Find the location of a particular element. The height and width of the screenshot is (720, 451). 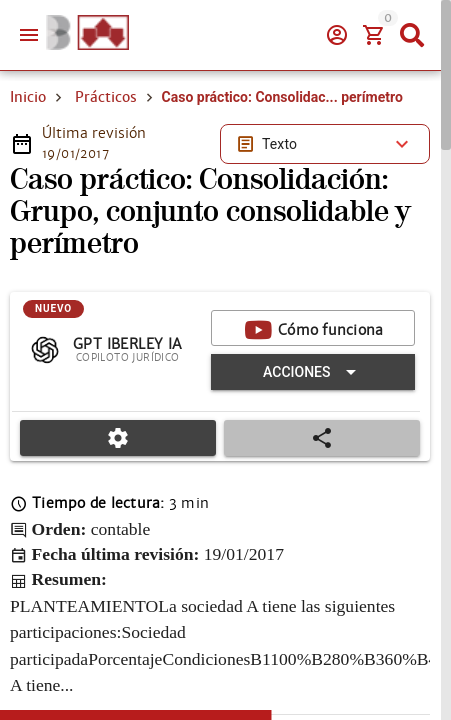

[Expandir "Acciones"] is located at coordinates (313, 372).